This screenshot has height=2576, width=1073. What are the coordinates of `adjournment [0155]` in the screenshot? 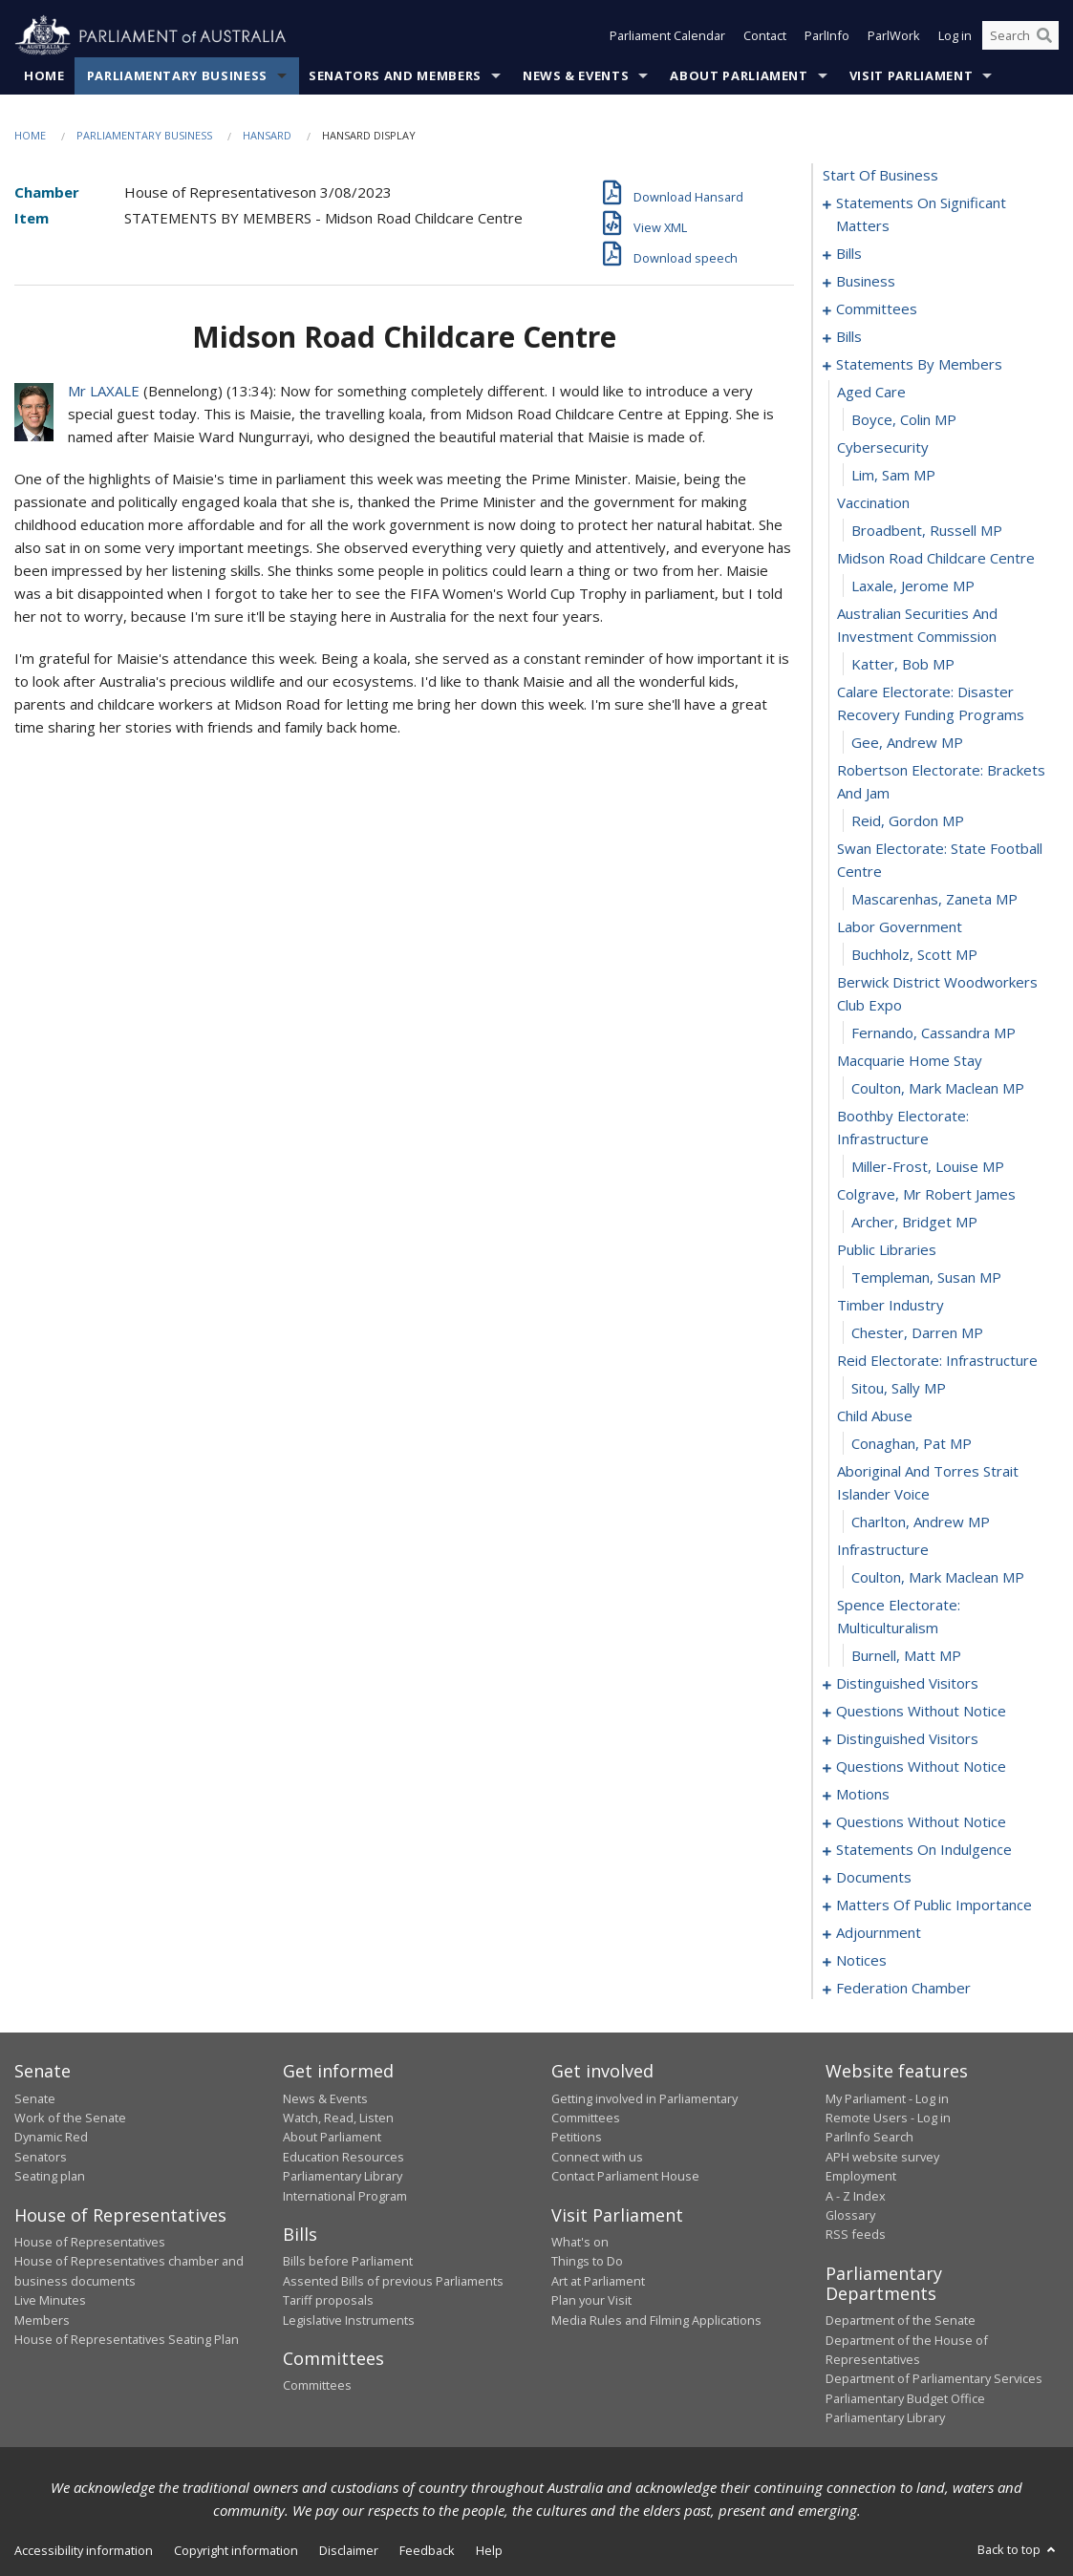 It's located at (878, 1933).